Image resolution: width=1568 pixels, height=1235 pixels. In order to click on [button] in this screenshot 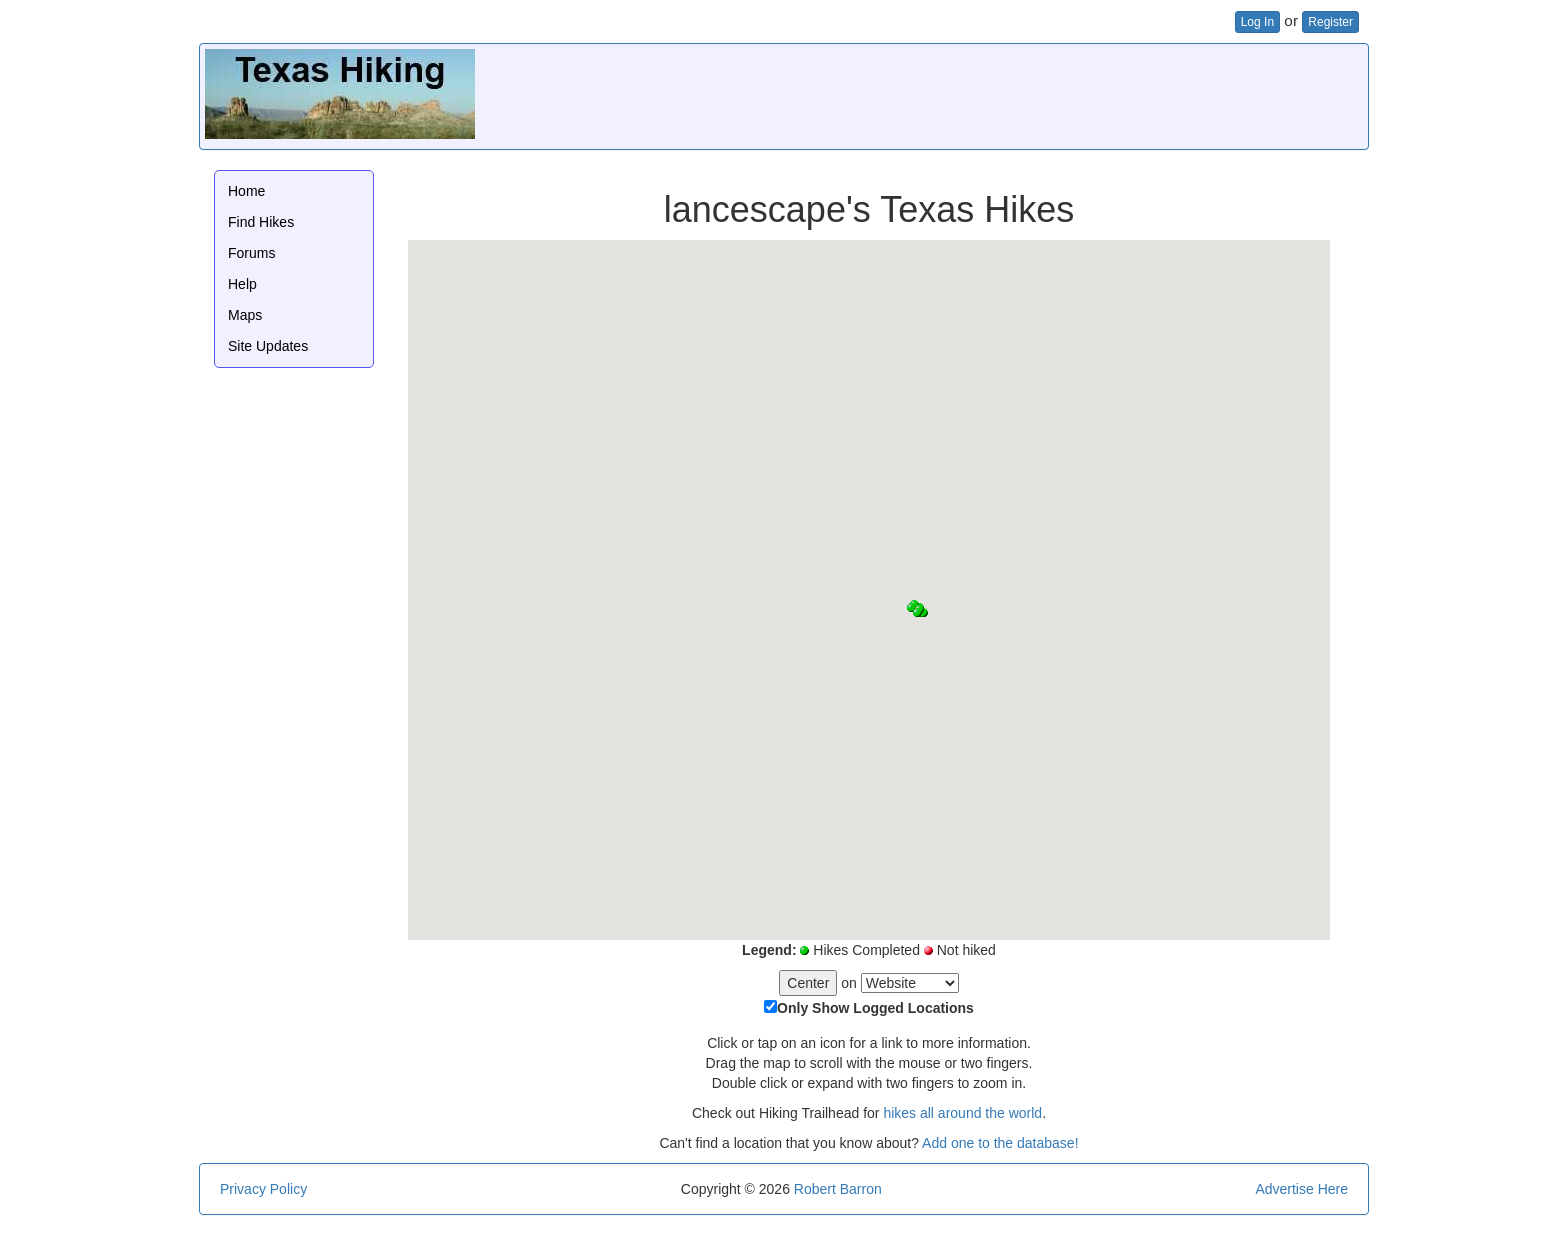, I will do `click(911, 607)`.